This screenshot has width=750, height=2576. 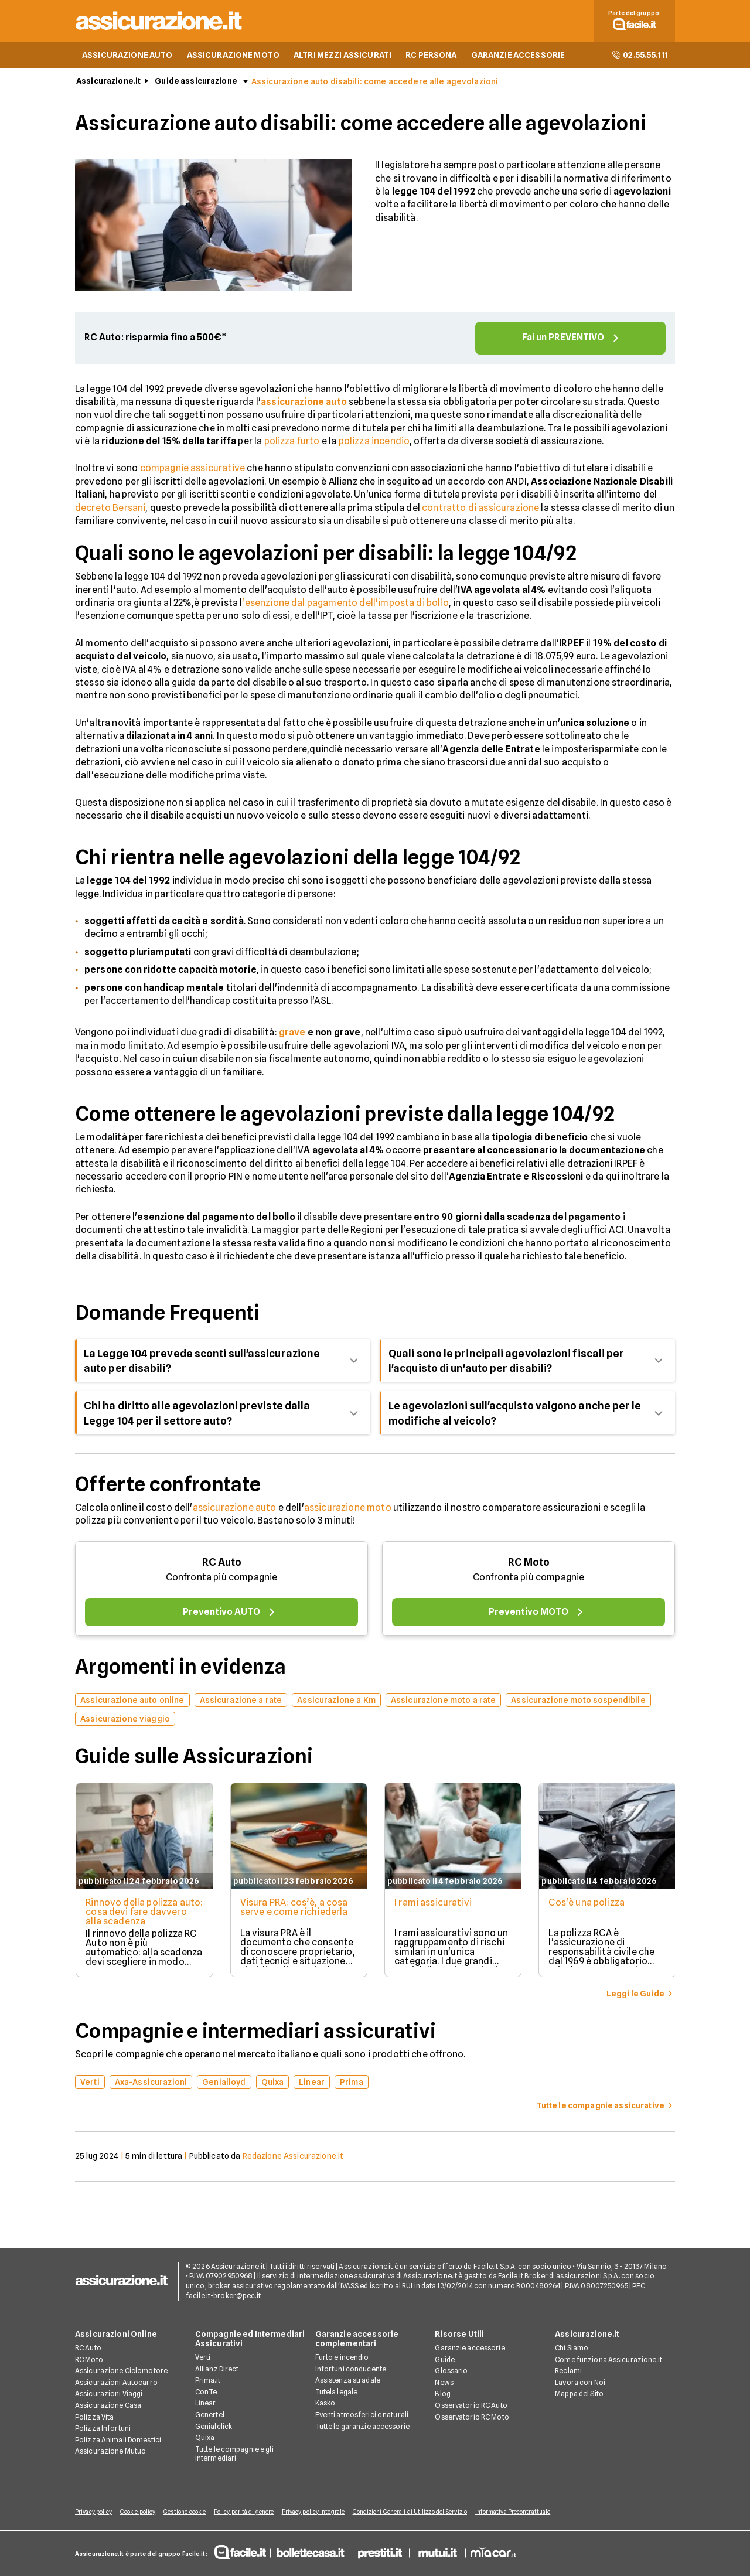 I want to click on RC Moto, so click(x=529, y=1564).